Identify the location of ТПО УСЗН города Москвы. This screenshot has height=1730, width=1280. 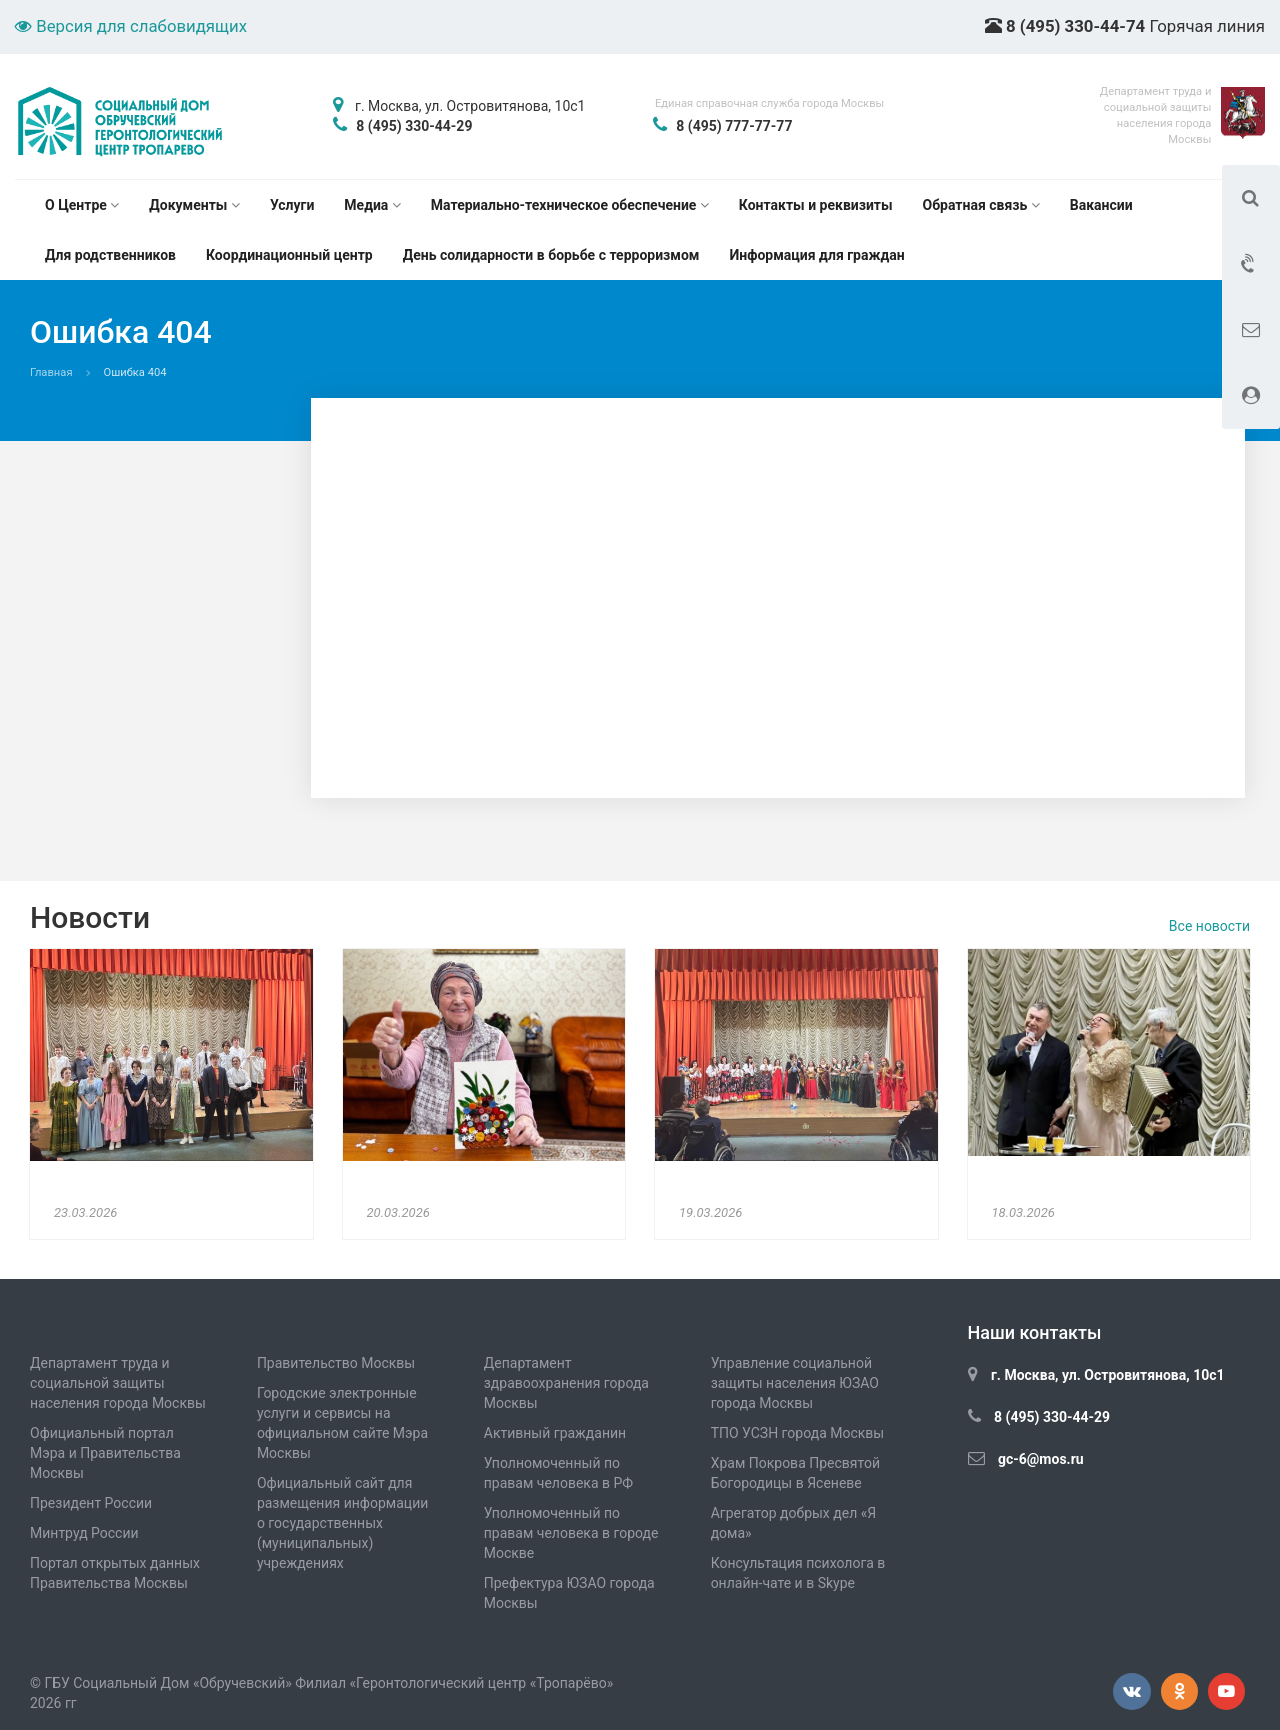
(798, 1433).